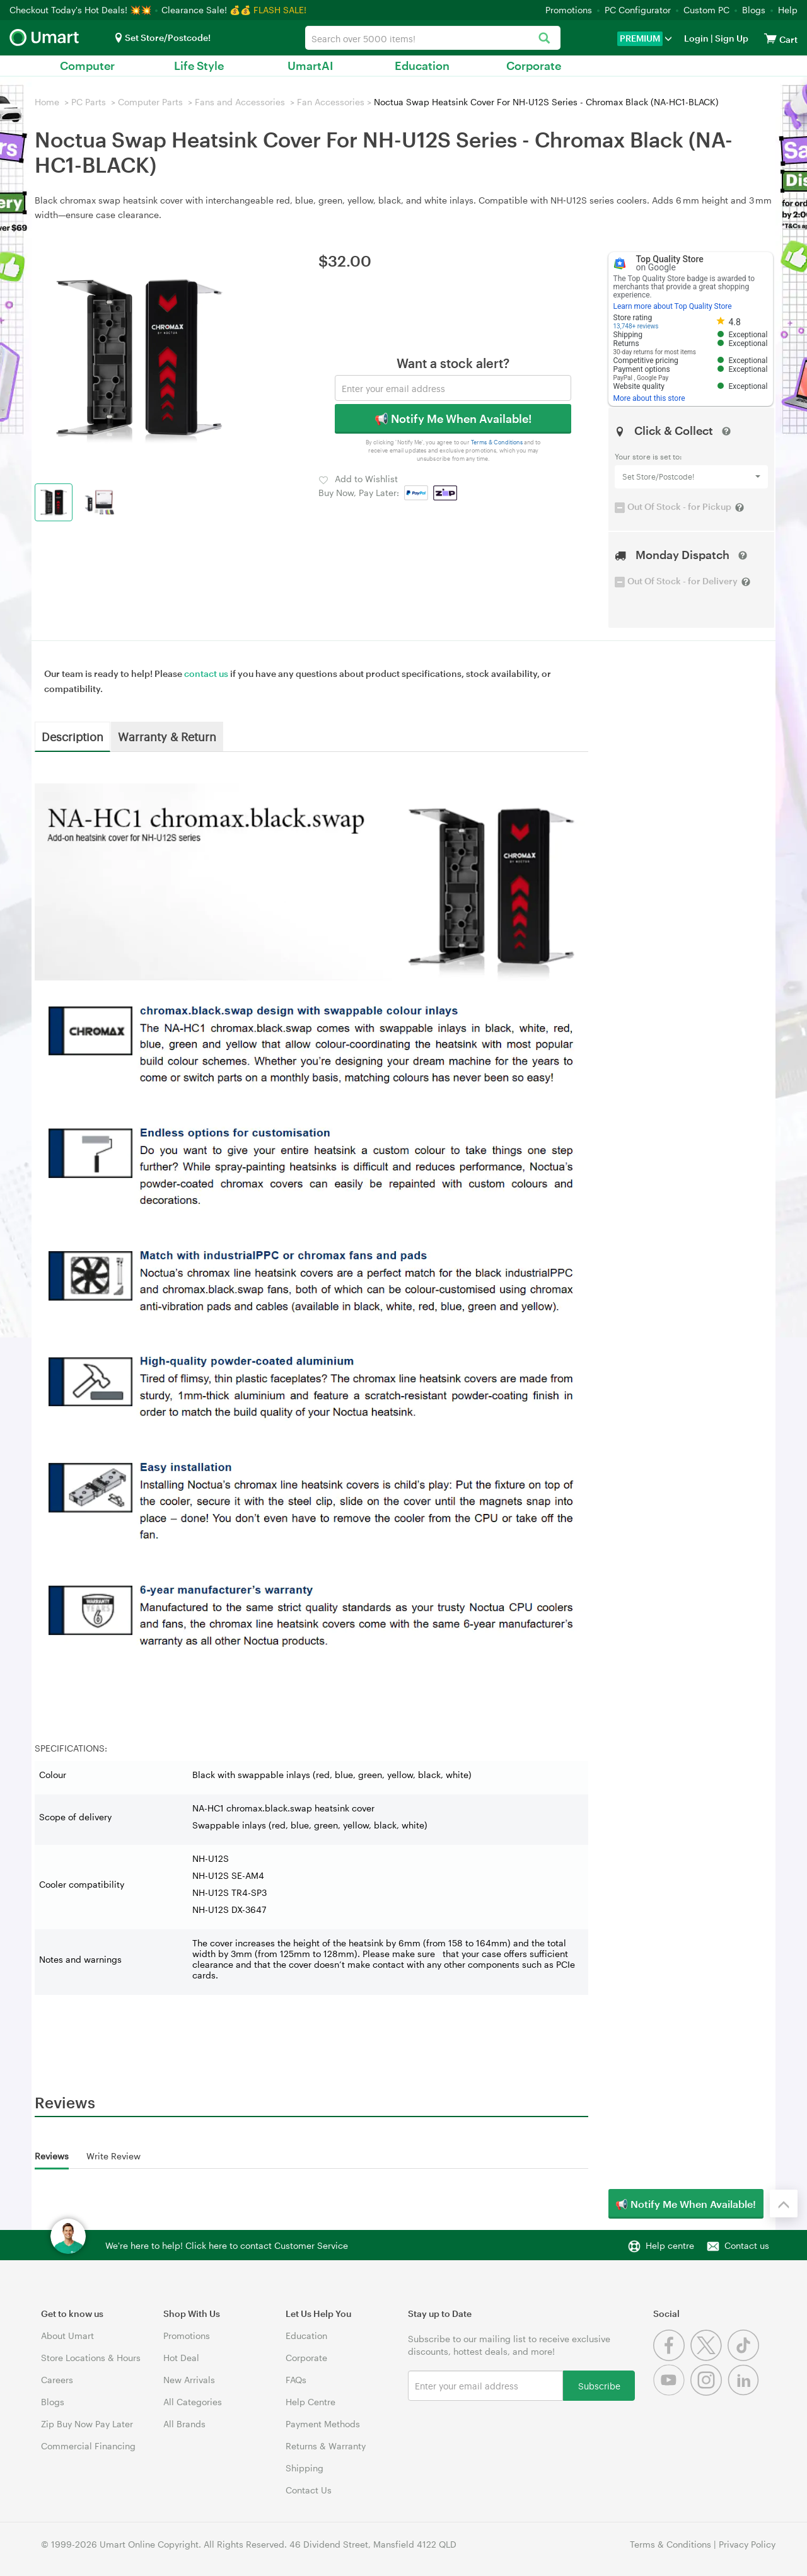 The height and width of the screenshot is (2576, 807). What do you see at coordinates (199, 65) in the screenshot?
I see `Life Style` at bounding box center [199, 65].